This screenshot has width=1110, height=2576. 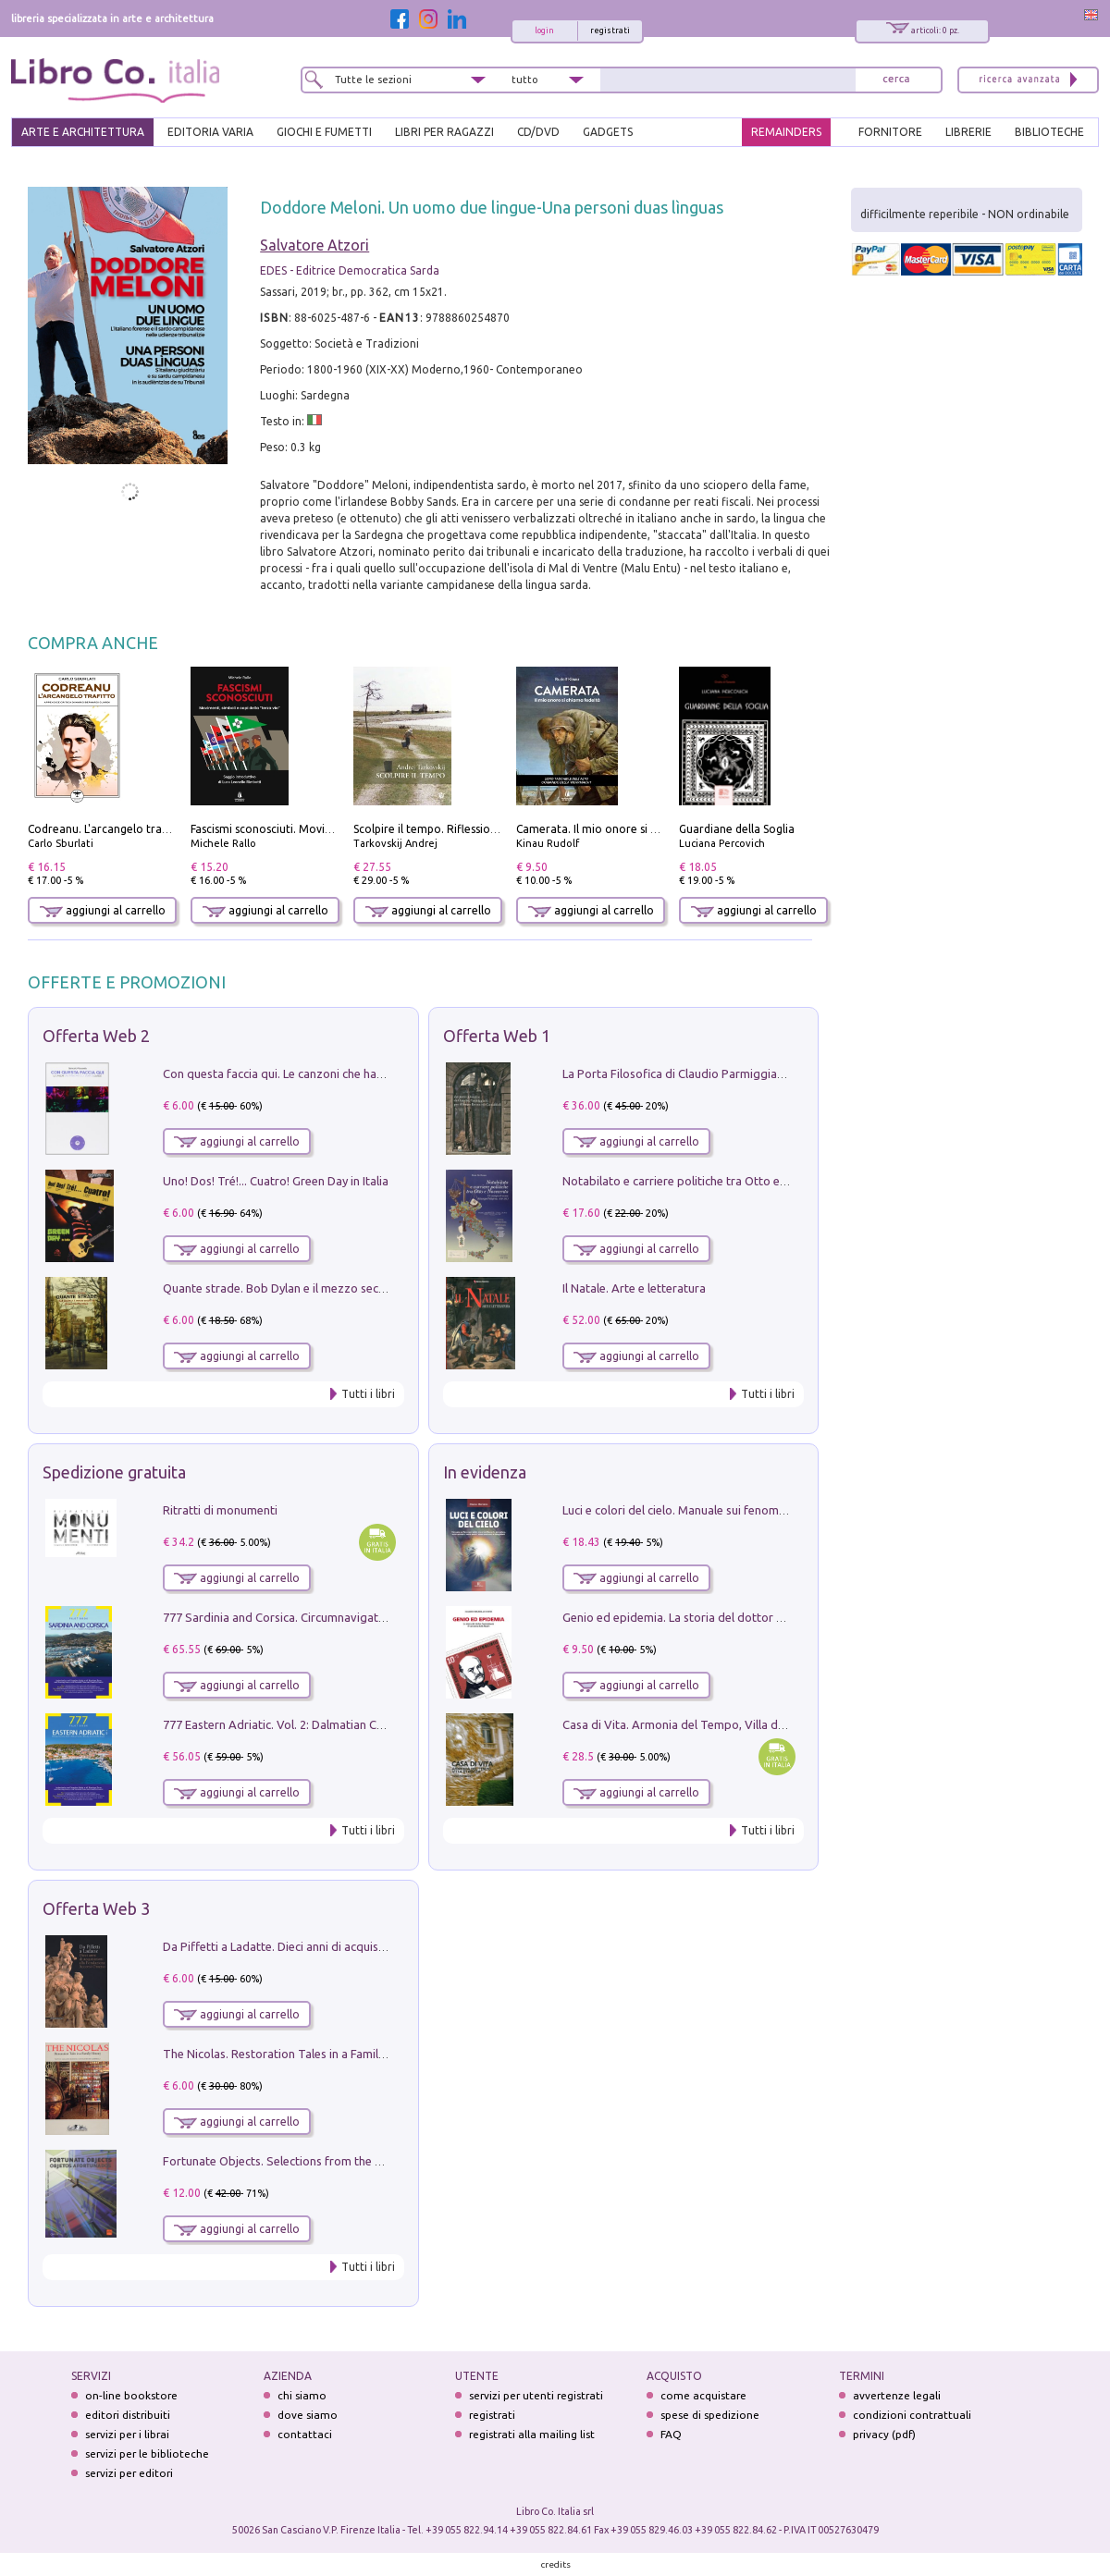 I want to click on avvertenze legali, so click(x=897, y=2395).